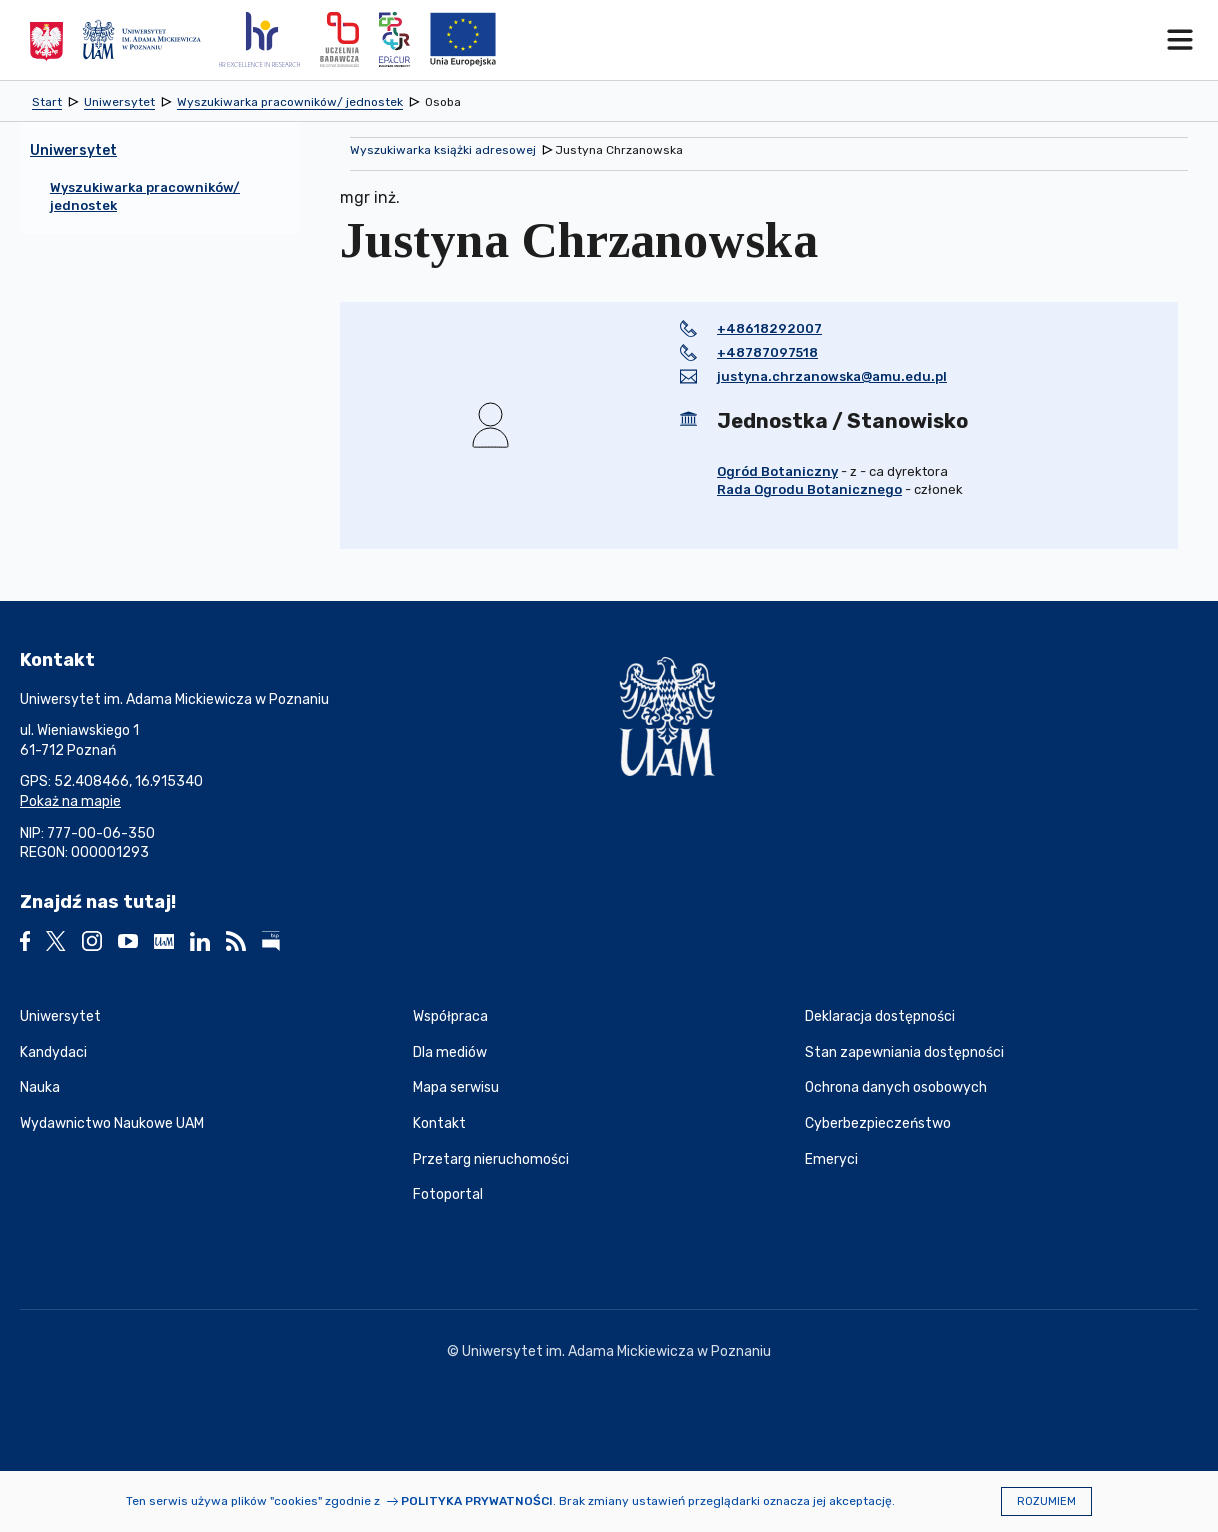  I want to click on Mapa serwisu, so click(456, 1087).